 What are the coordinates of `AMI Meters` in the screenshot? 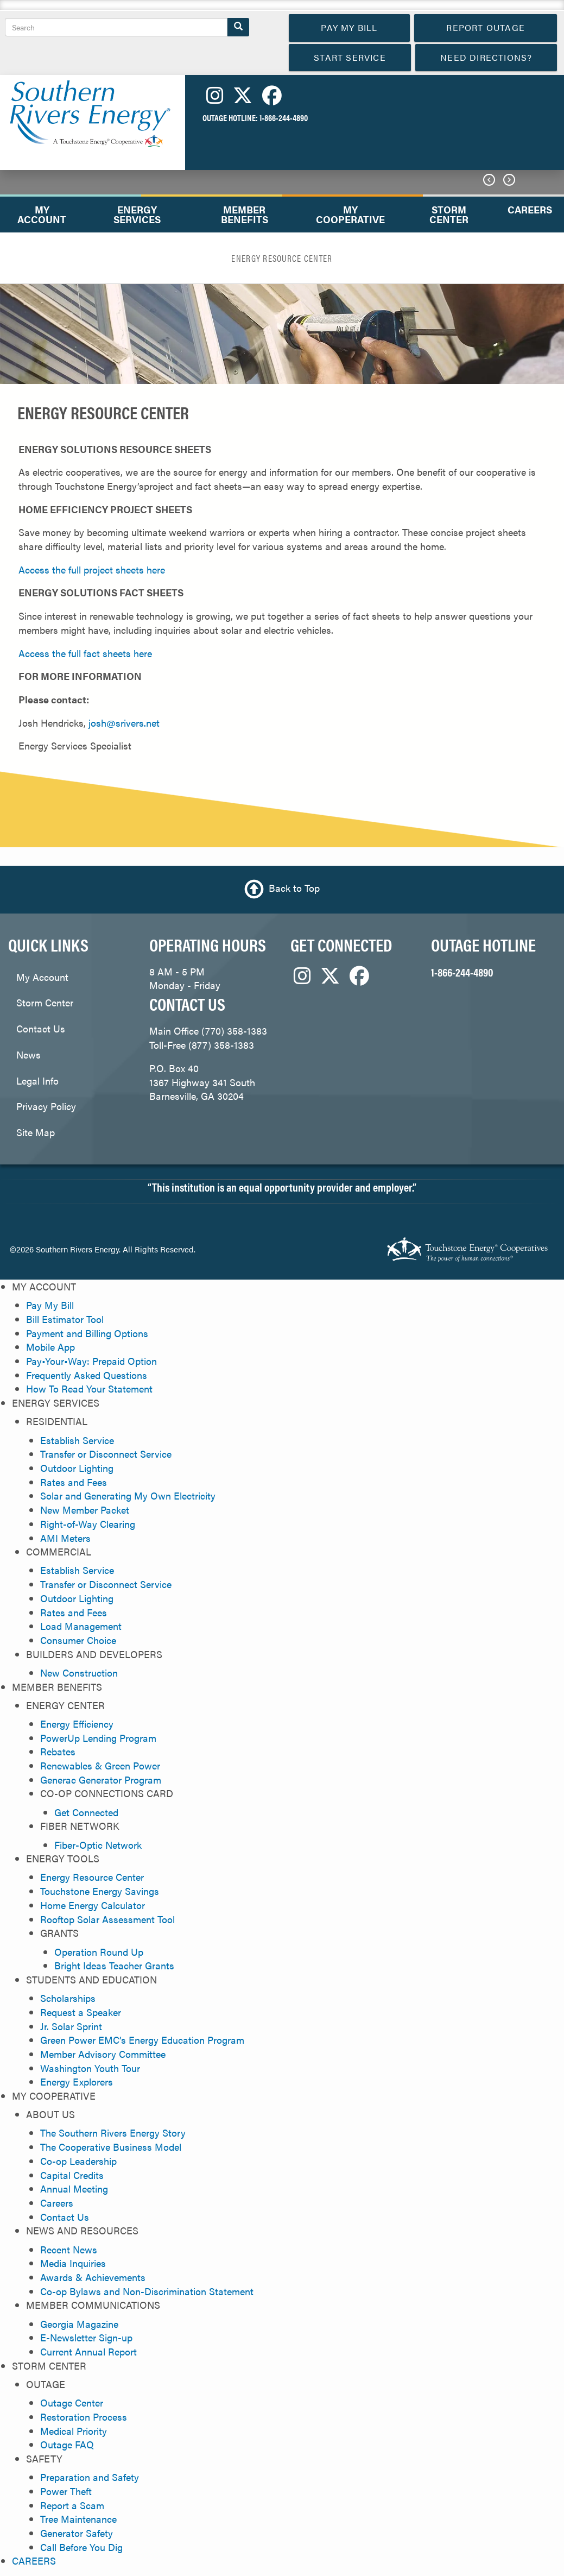 It's located at (65, 1538).